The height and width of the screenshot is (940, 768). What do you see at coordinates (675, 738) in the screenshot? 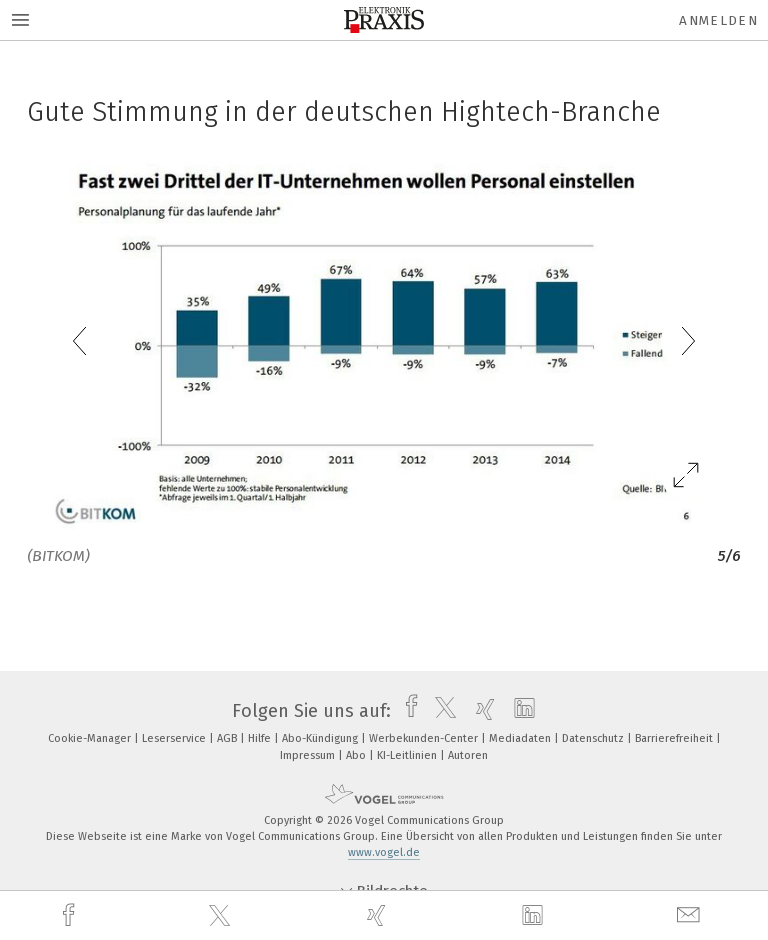
I see `Barrierefreiheit` at bounding box center [675, 738].